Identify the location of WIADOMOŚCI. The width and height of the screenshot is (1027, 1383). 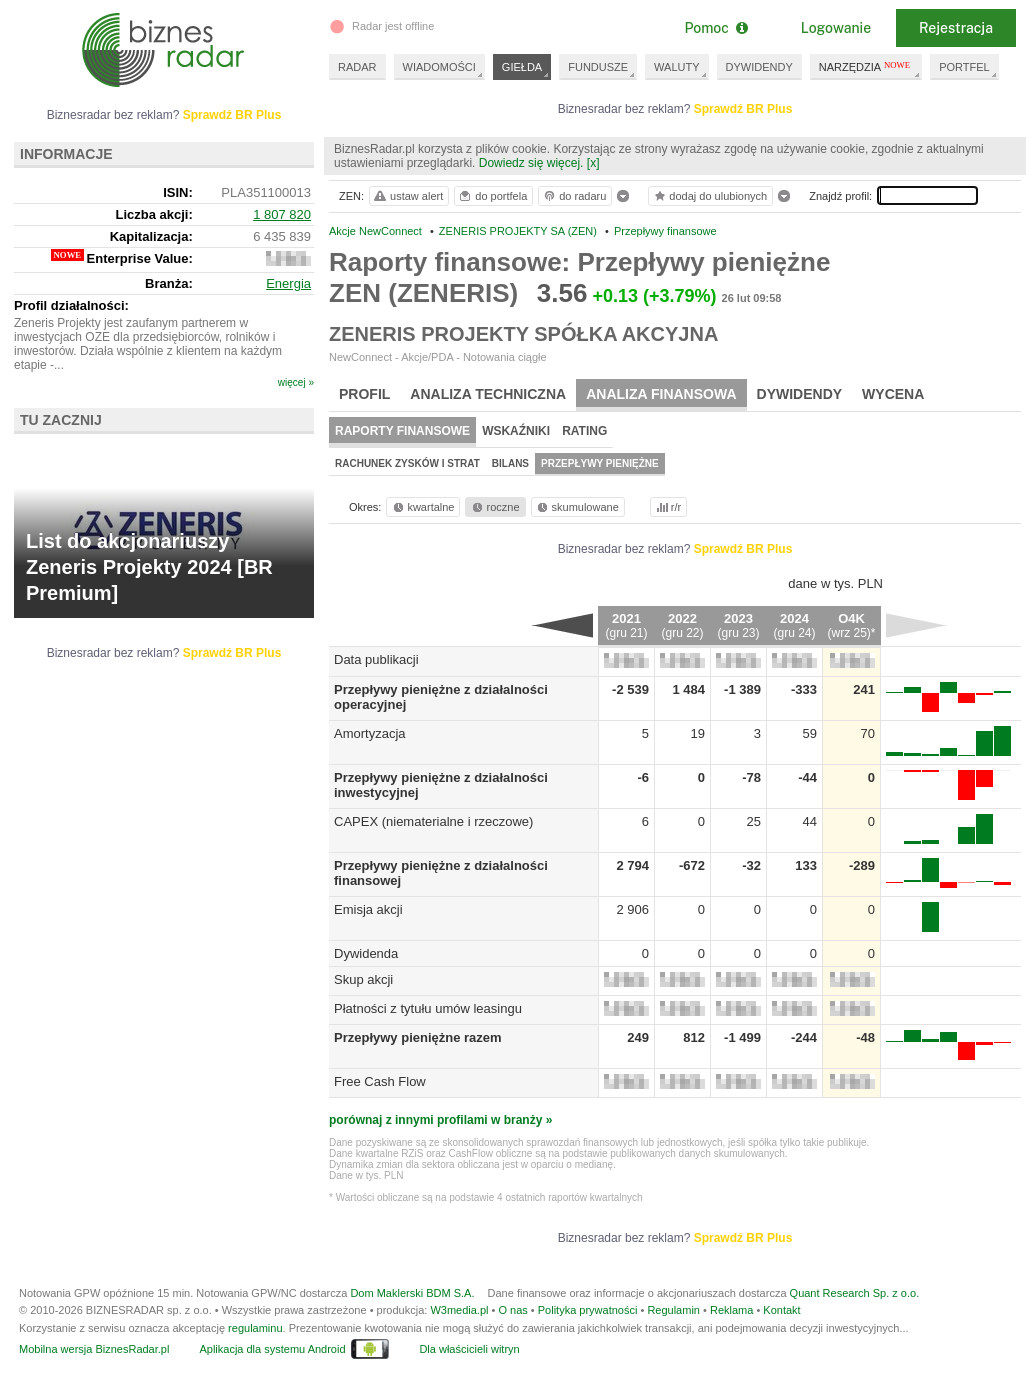
(439, 67).